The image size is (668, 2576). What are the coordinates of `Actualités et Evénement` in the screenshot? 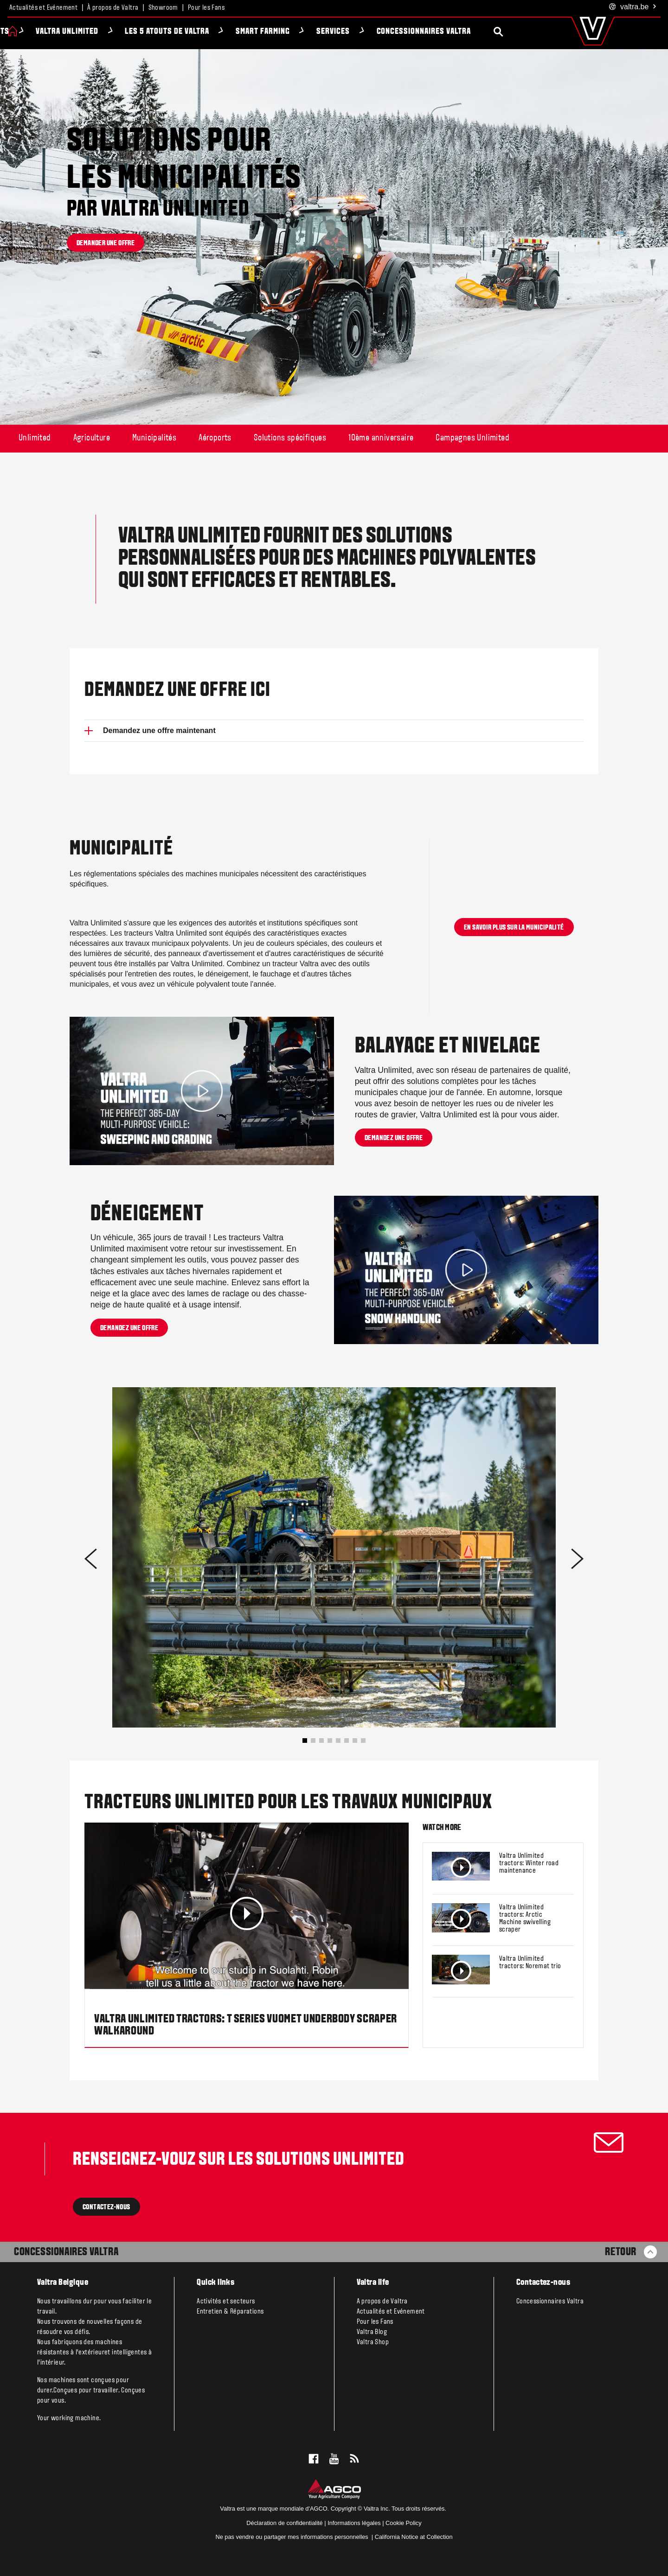 It's located at (43, 8).